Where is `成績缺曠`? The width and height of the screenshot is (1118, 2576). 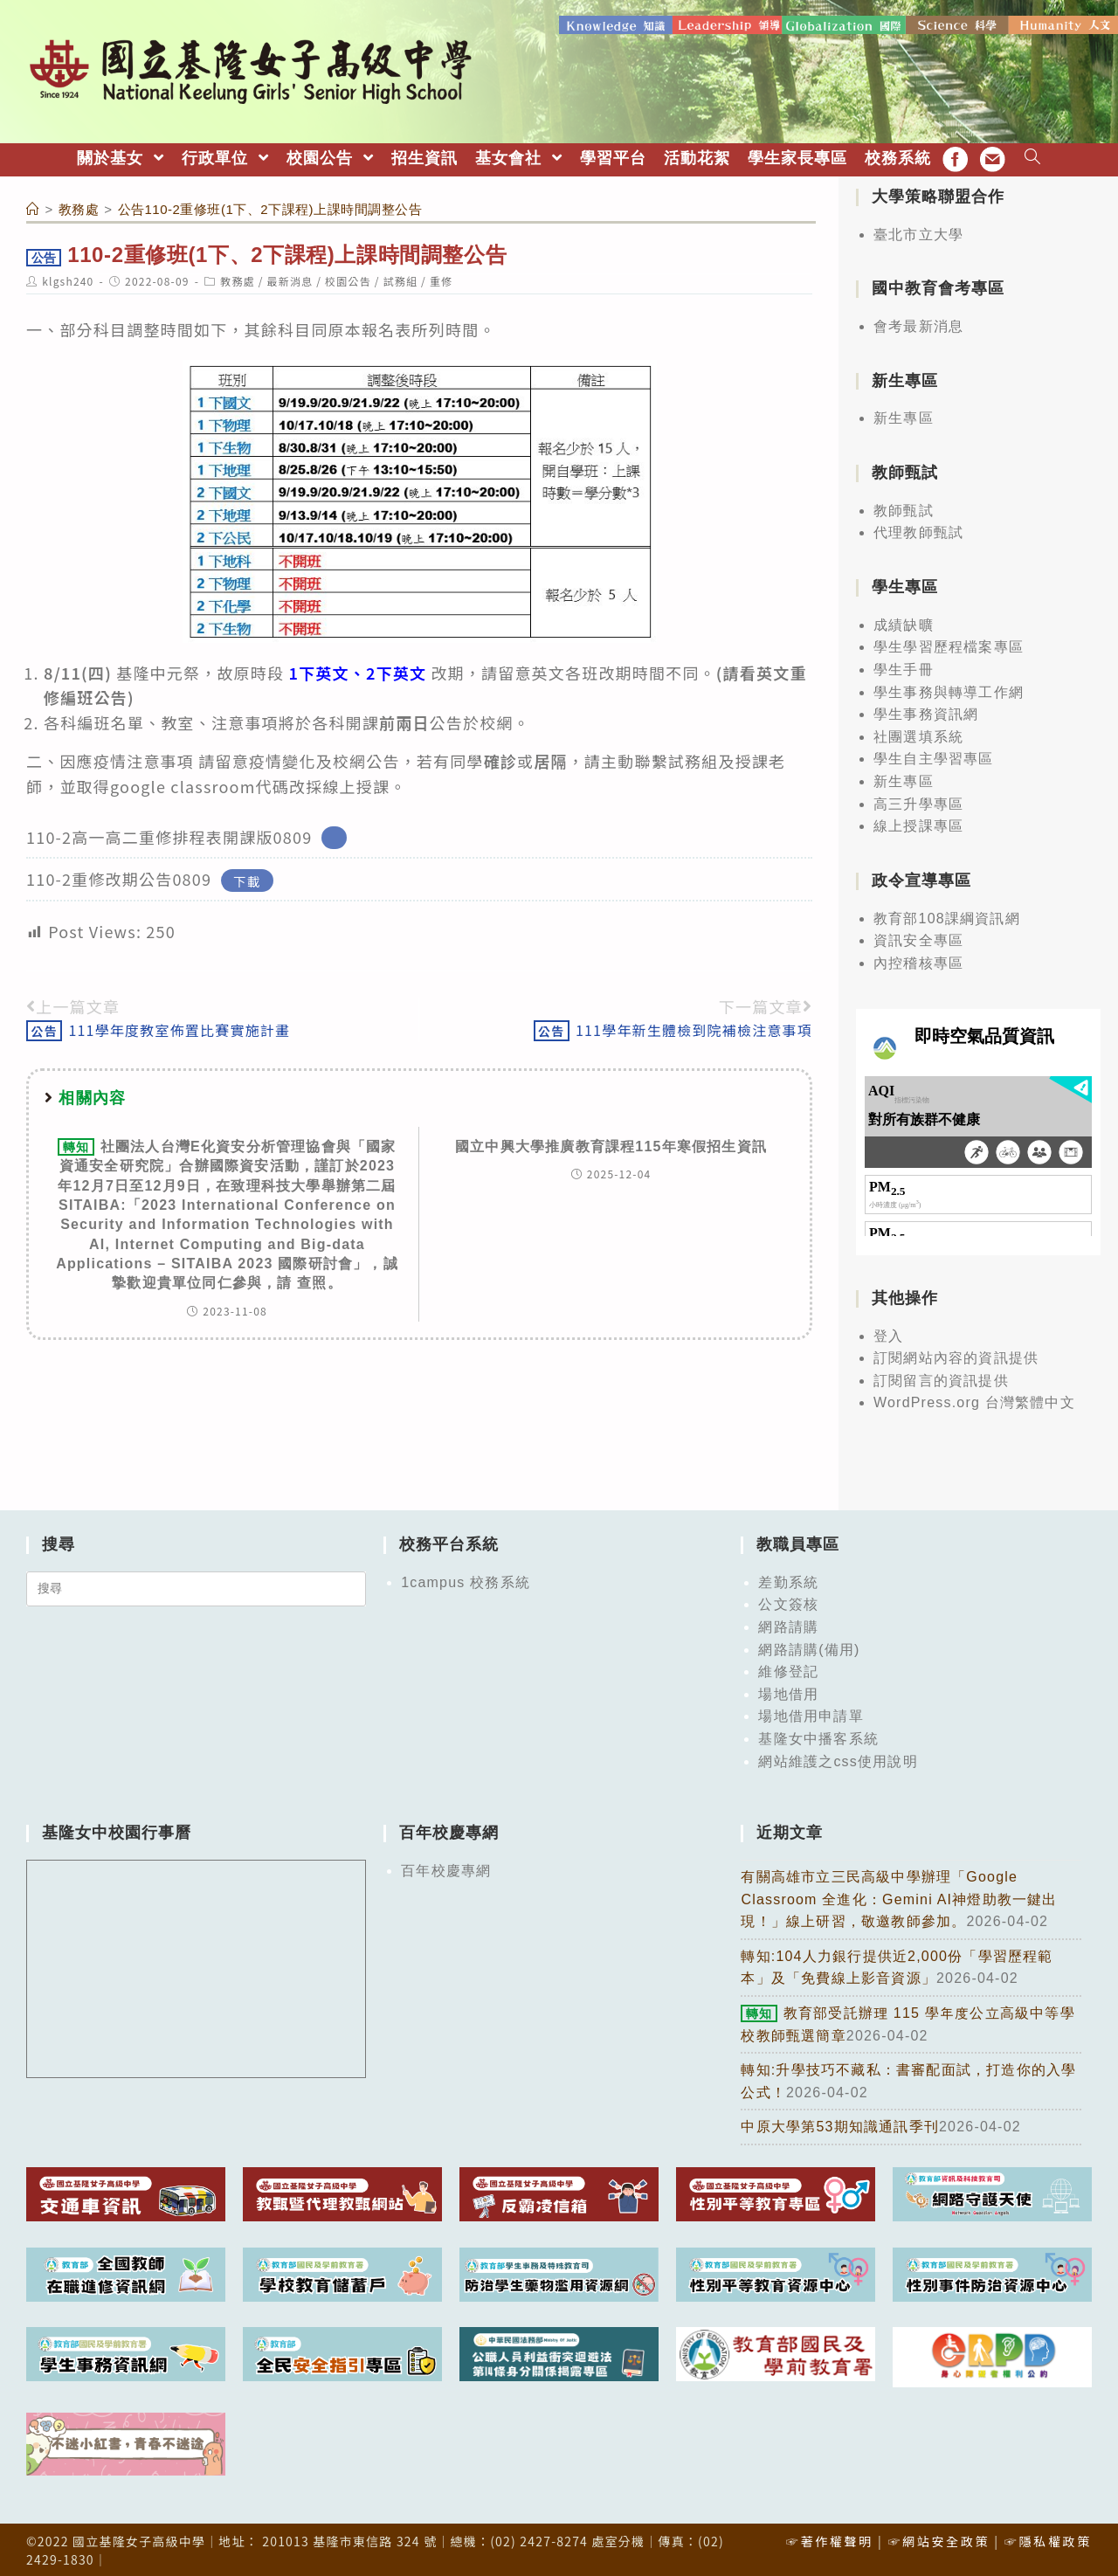
成績缺曠 is located at coordinates (903, 623).